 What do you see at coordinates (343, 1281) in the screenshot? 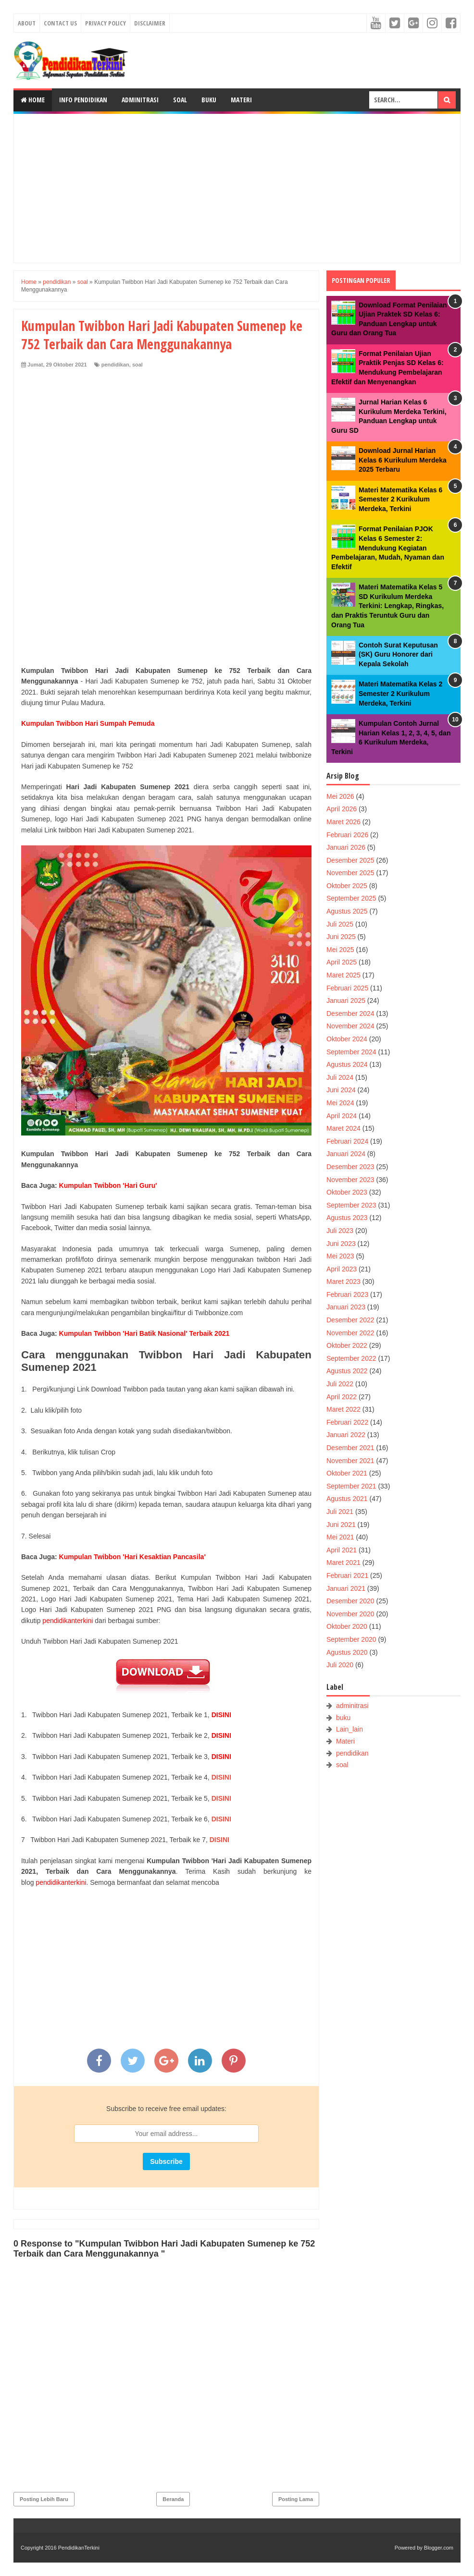
I see `Maret 2023` at bounding box center [343, 1281].